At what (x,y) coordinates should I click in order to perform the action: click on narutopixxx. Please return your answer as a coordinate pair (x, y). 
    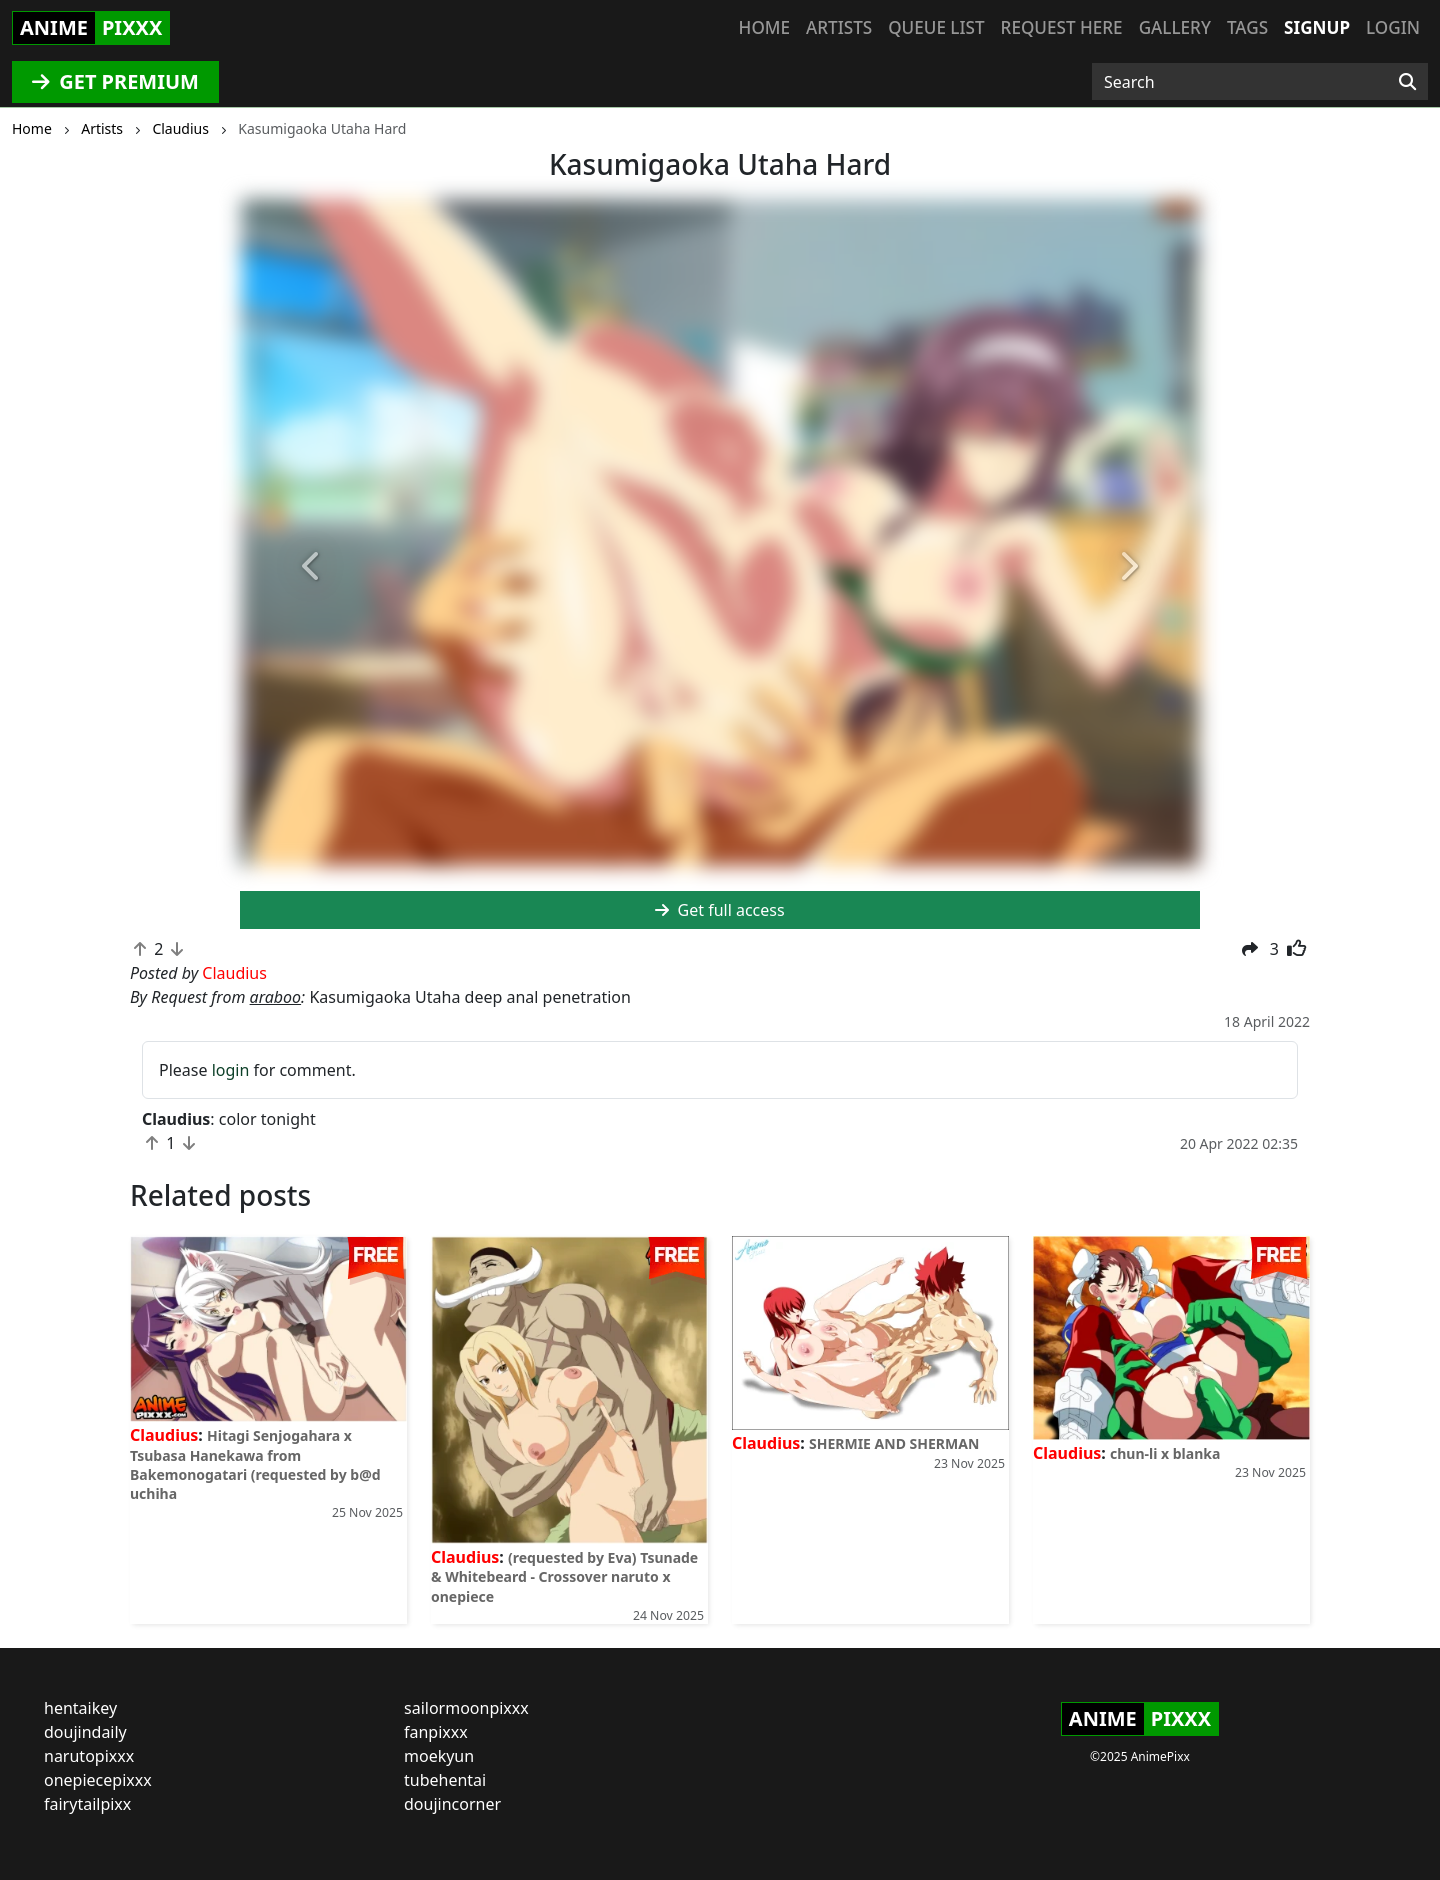
    Looking at the image, I should click on (89, 1756).